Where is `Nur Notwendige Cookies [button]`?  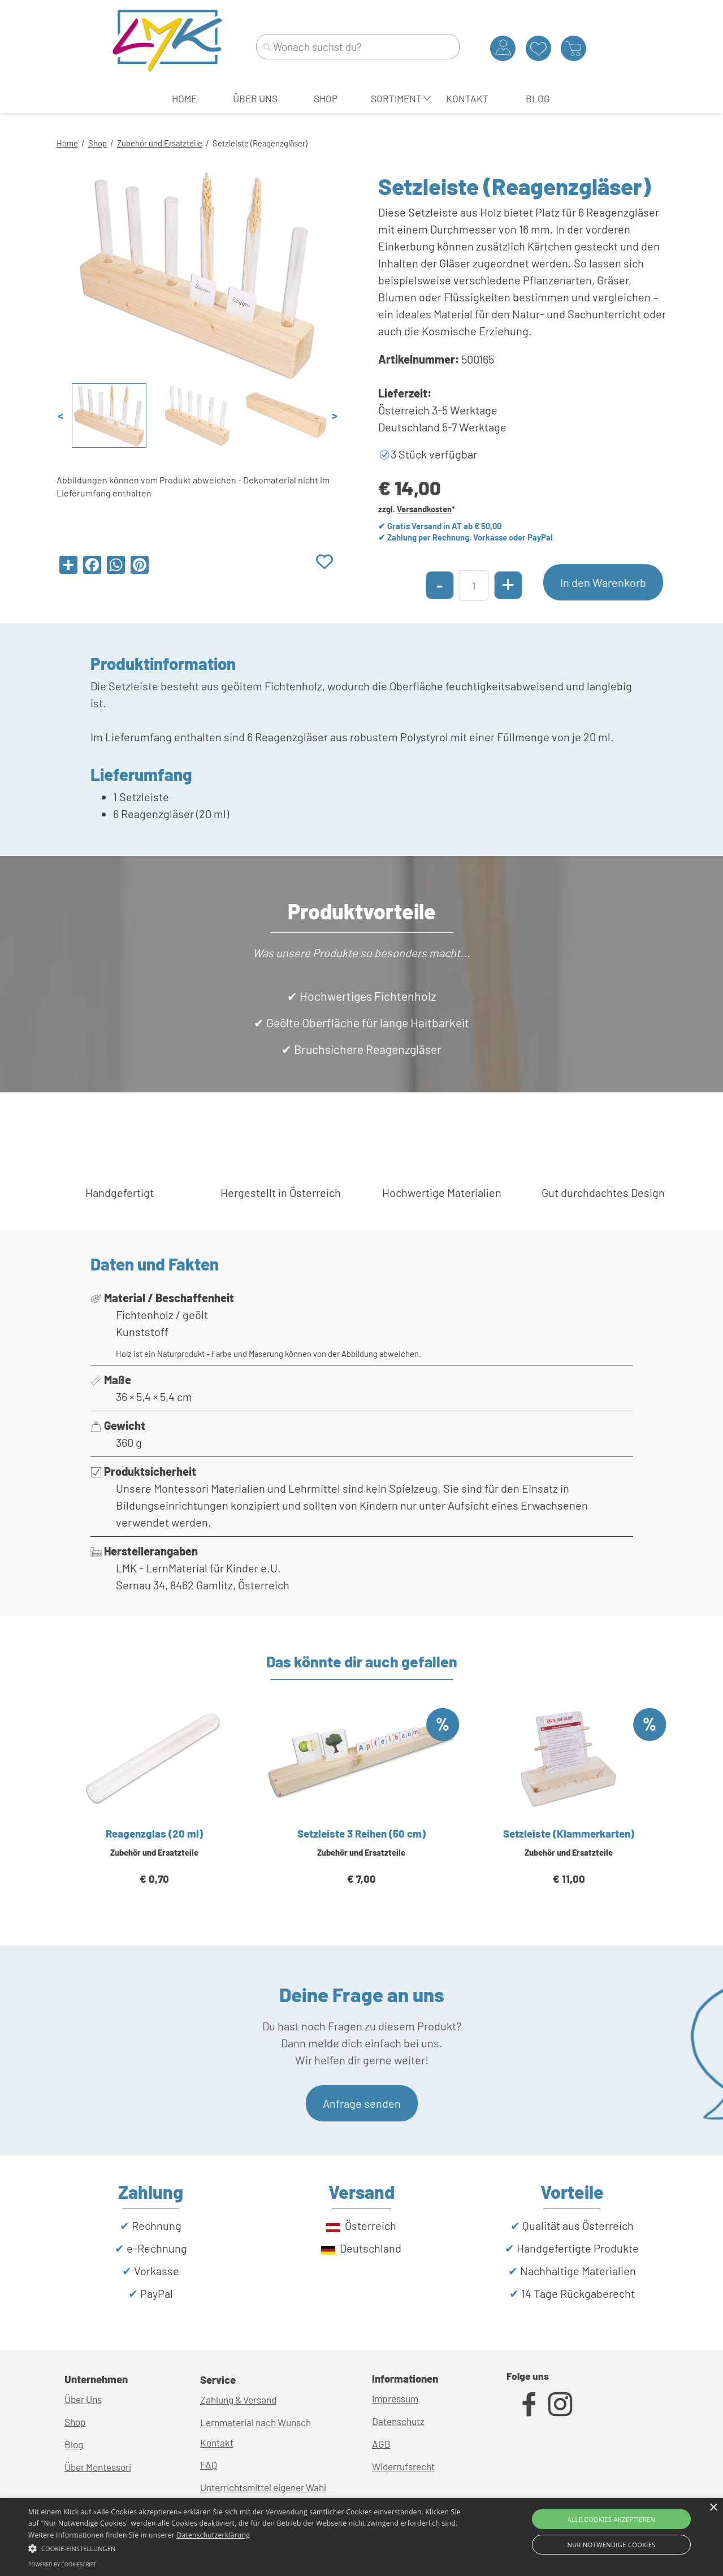 Nur Notwendige Cookies [button] is located at coordinates (612, 2544).